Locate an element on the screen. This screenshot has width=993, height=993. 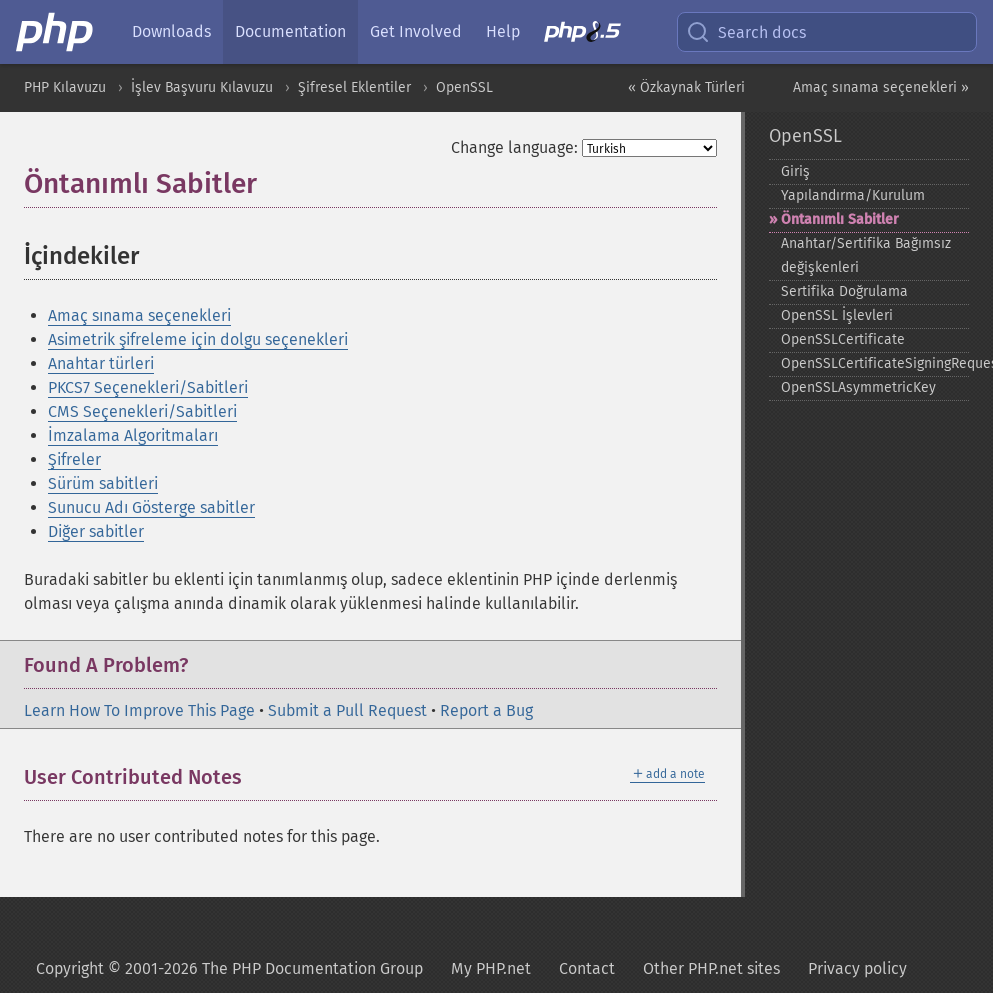
Diğer sabitler is located at coordinates (96, 531).